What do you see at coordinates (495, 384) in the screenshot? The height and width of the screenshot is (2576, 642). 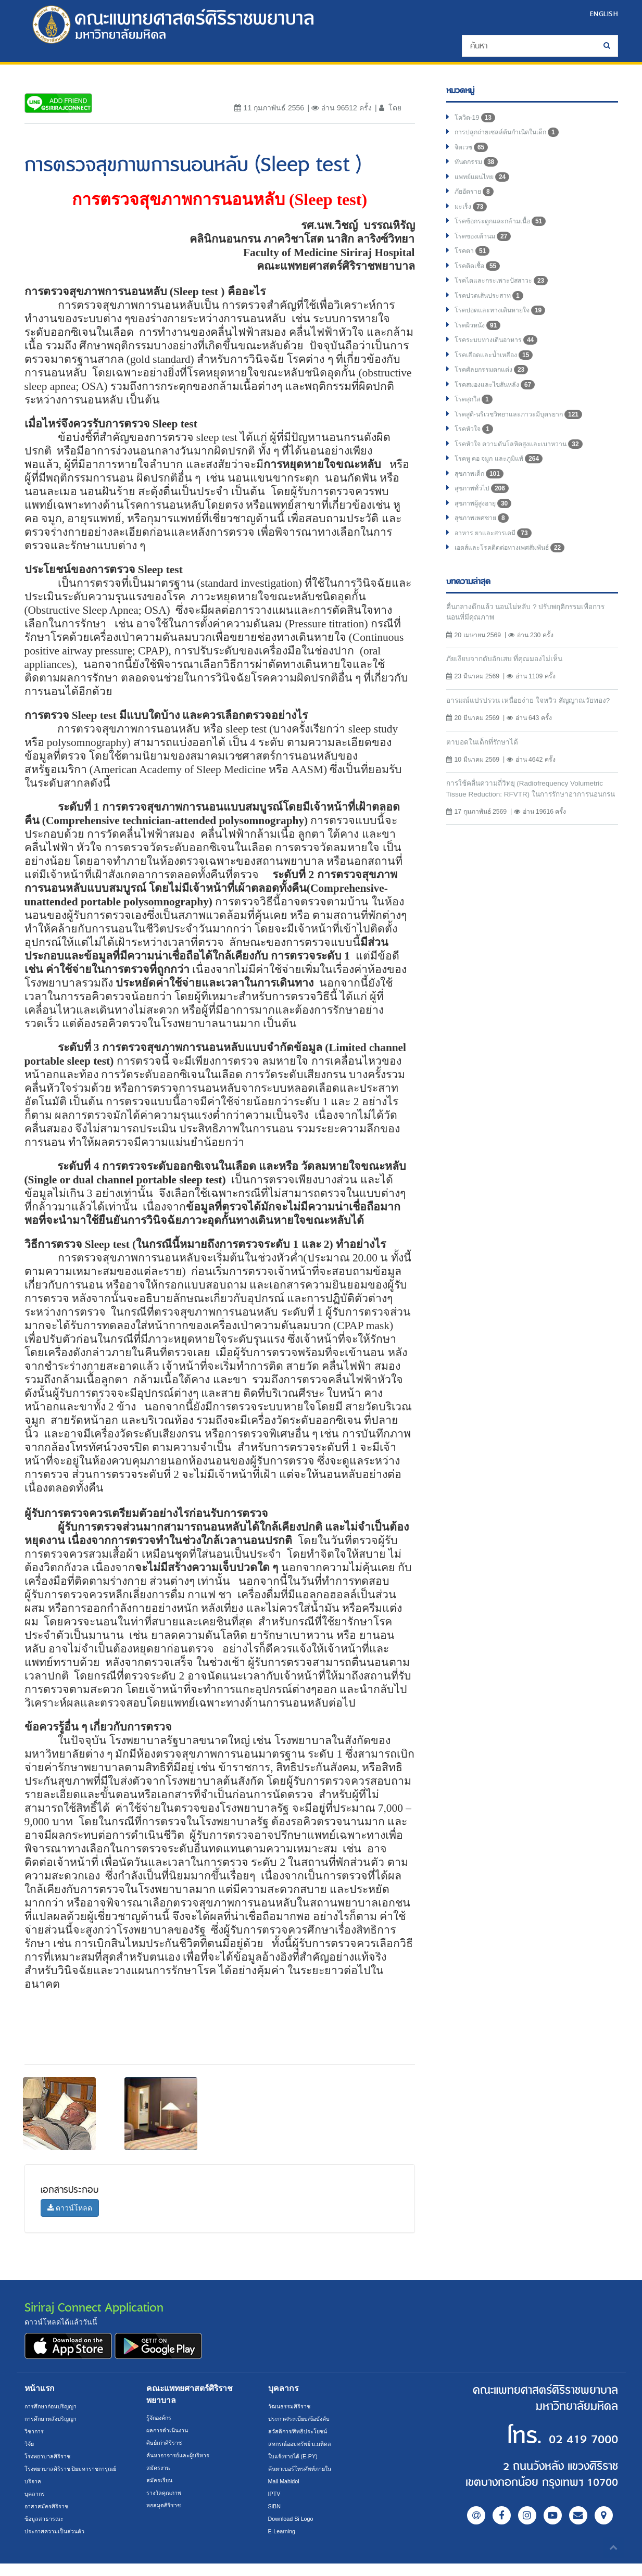 I see `โรคศัลยกรรมตกแต่ง` at bounding box center [495, 384].